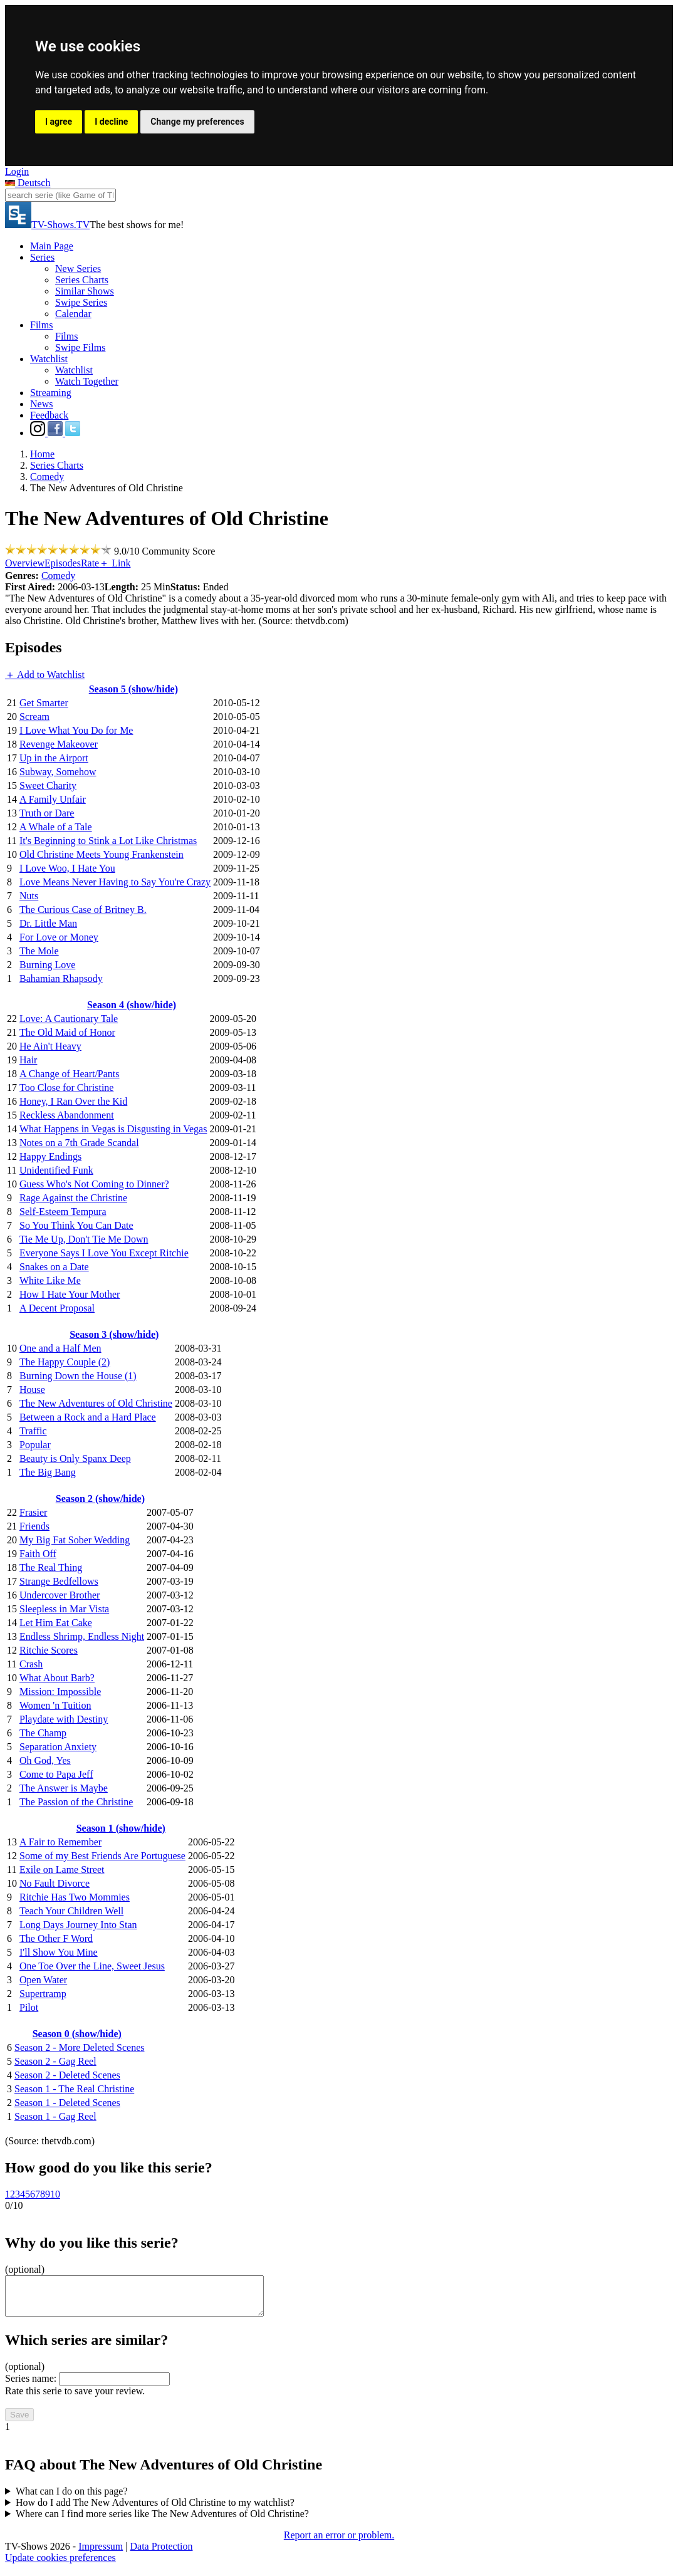 This screenshot has height=2576, width=678. What do you see at coordinates (102, 1855) in the screenshot?
I see `Some of my Best Friends Are Portuguese` at bounding box center [102, 1855].